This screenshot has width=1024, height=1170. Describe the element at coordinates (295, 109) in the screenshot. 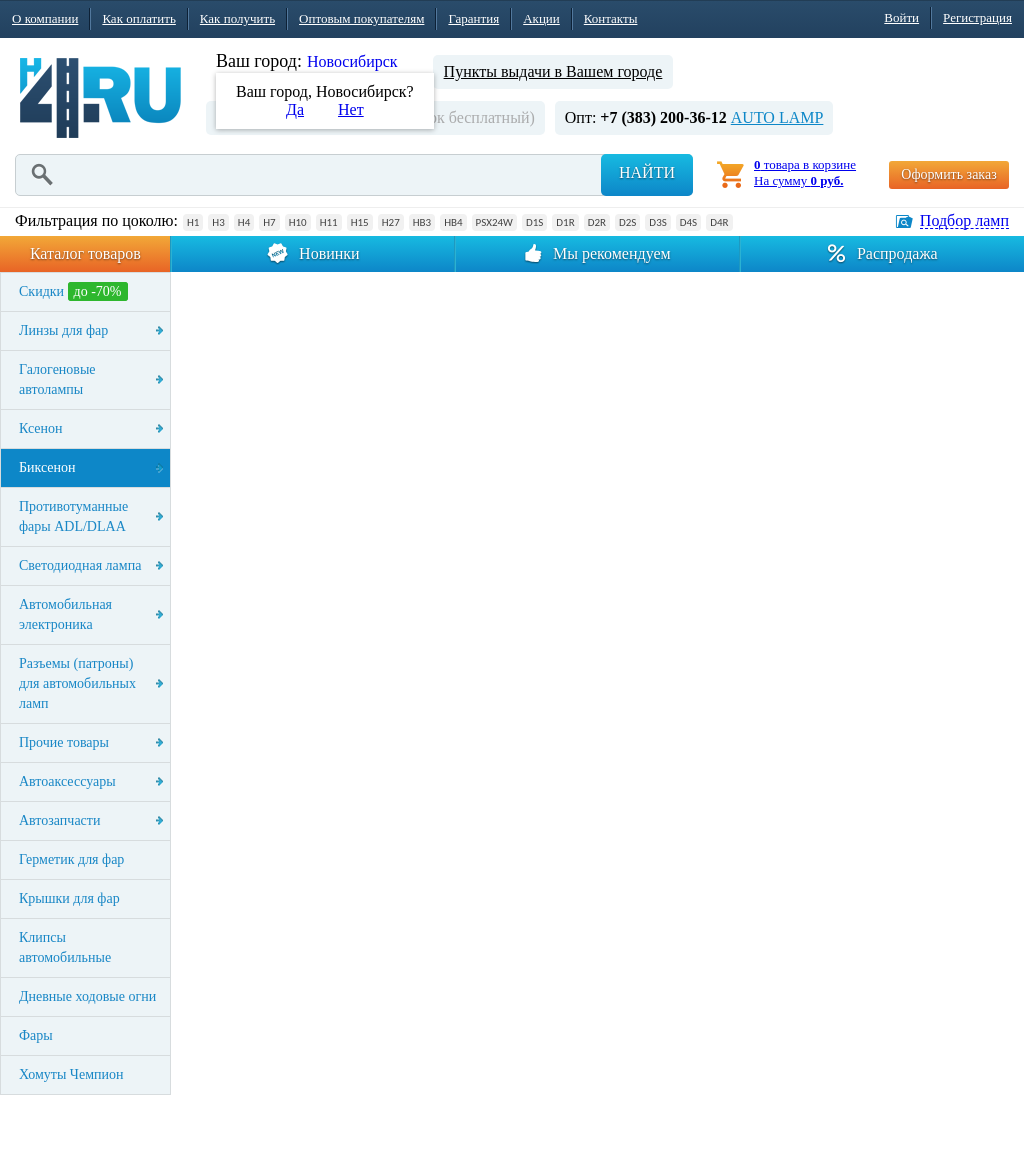

I see `Да` at that location.